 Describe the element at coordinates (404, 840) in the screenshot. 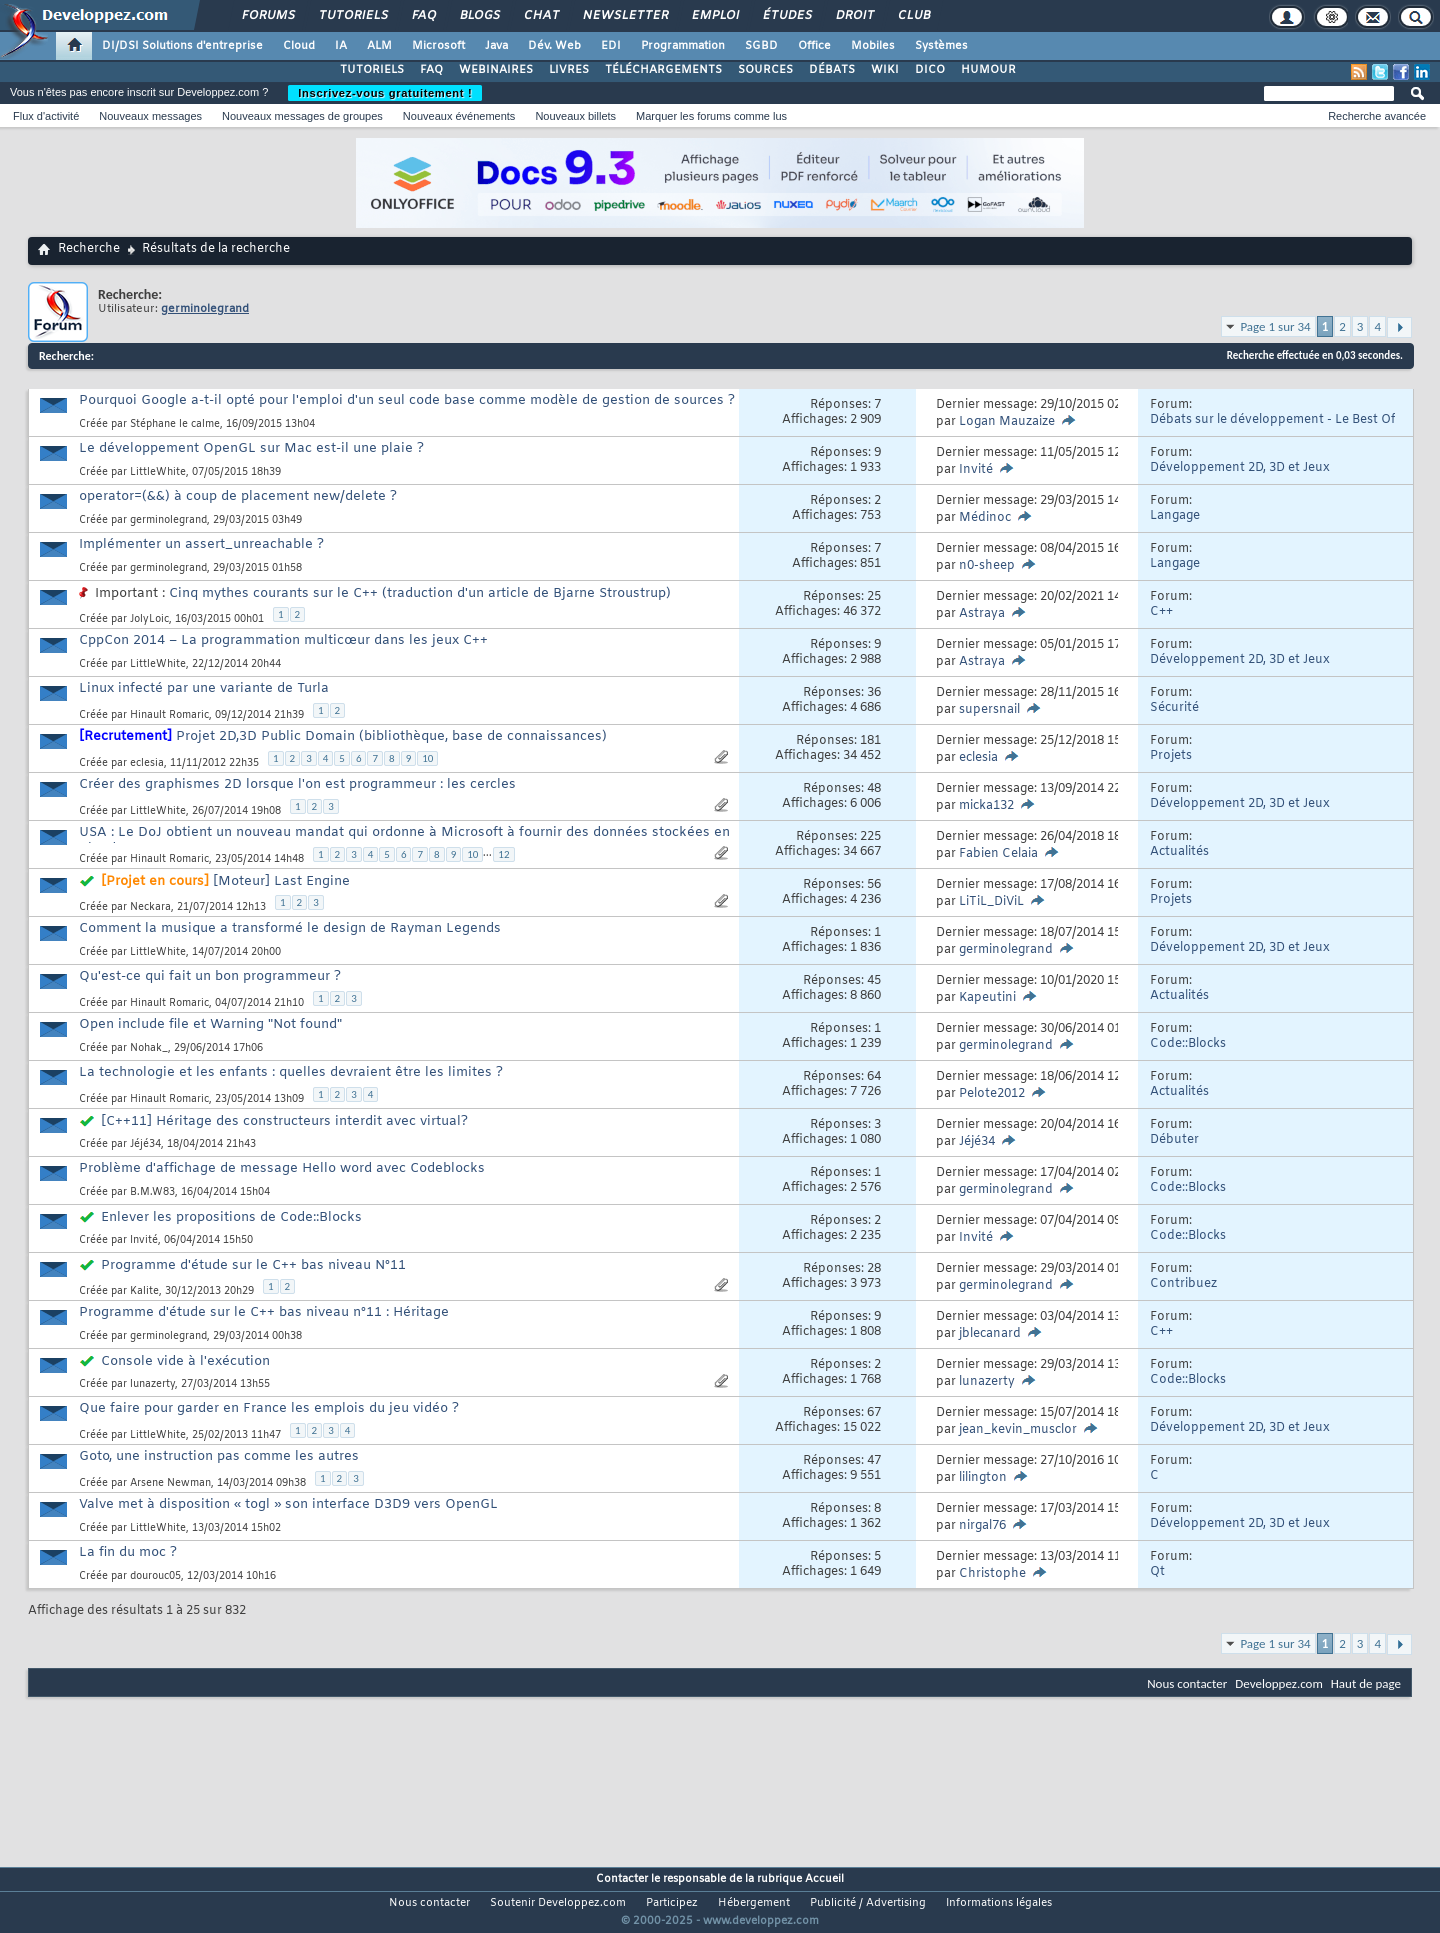

I see `USA : Le DoJ obtient un nouveau mandat qui ordonne à Microsoft à fournir des données stockées en Irlande` at that location.